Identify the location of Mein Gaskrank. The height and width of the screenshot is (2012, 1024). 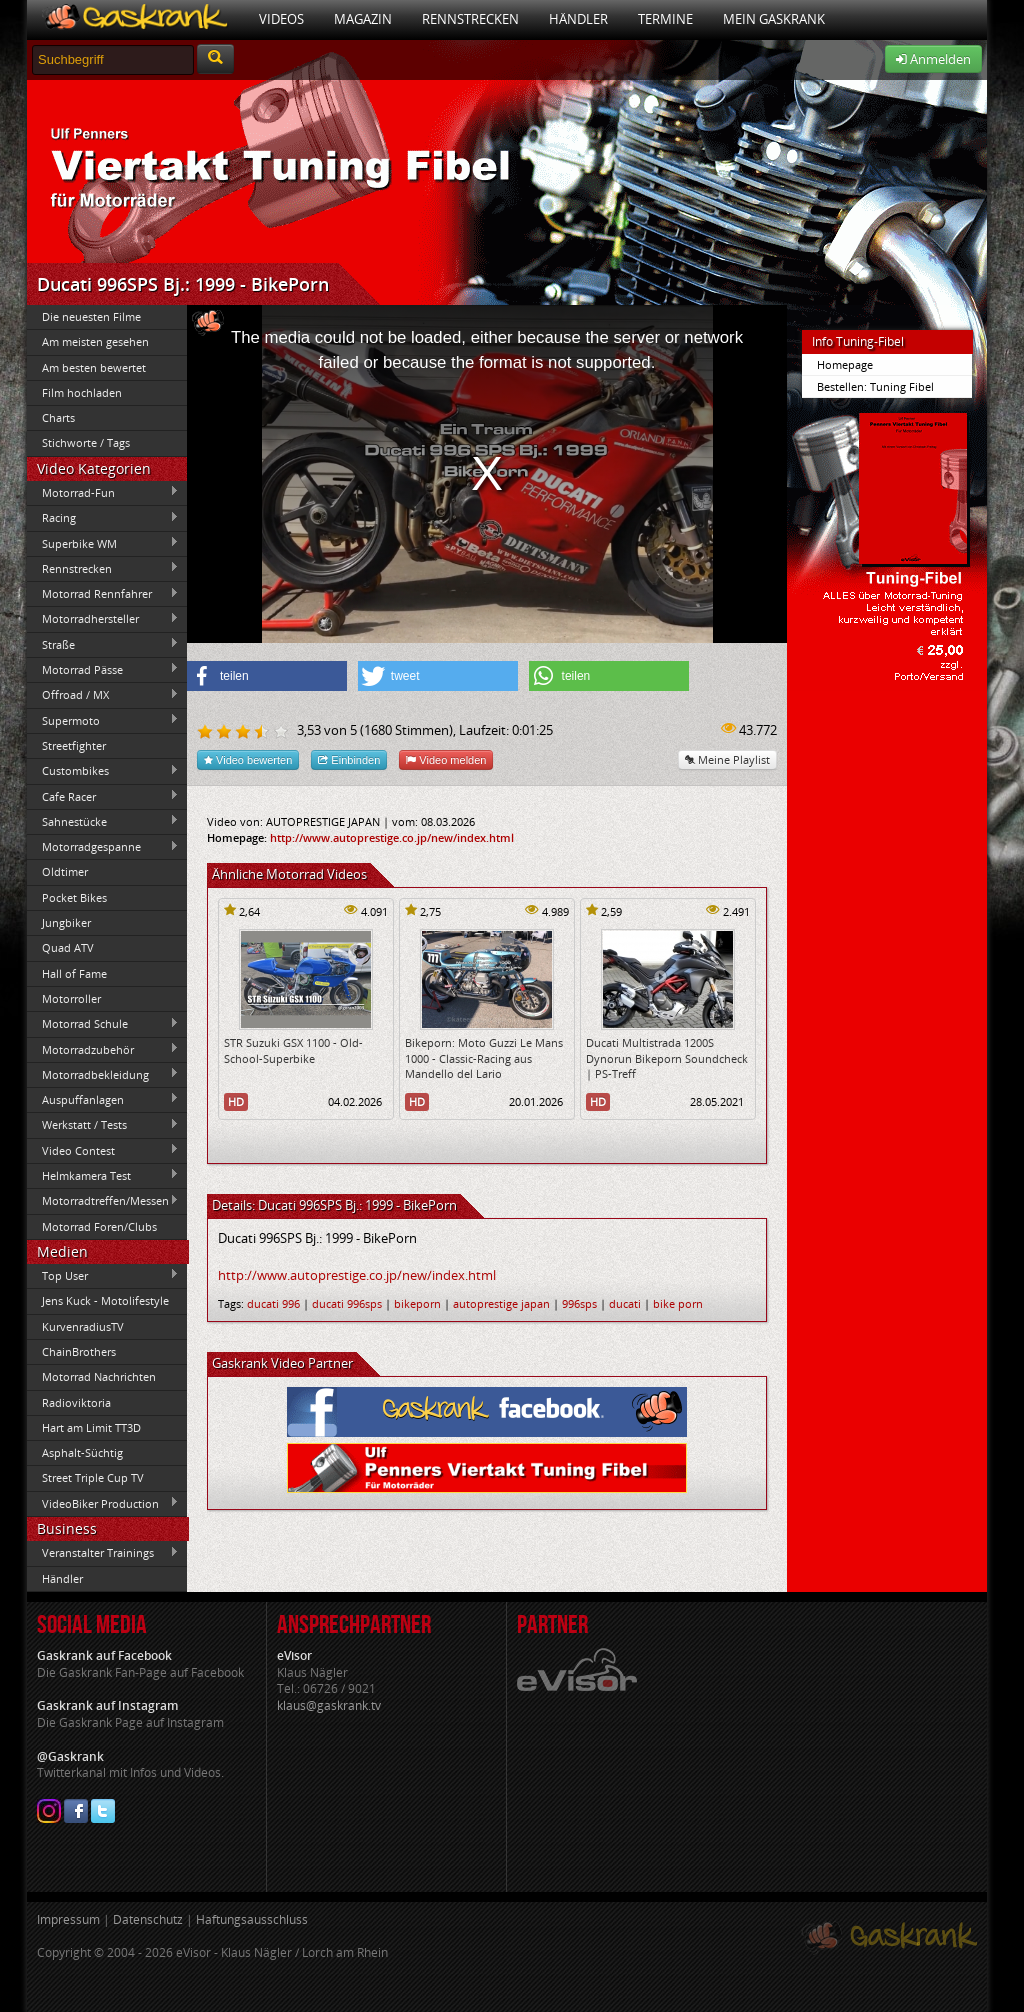
(774, 19).